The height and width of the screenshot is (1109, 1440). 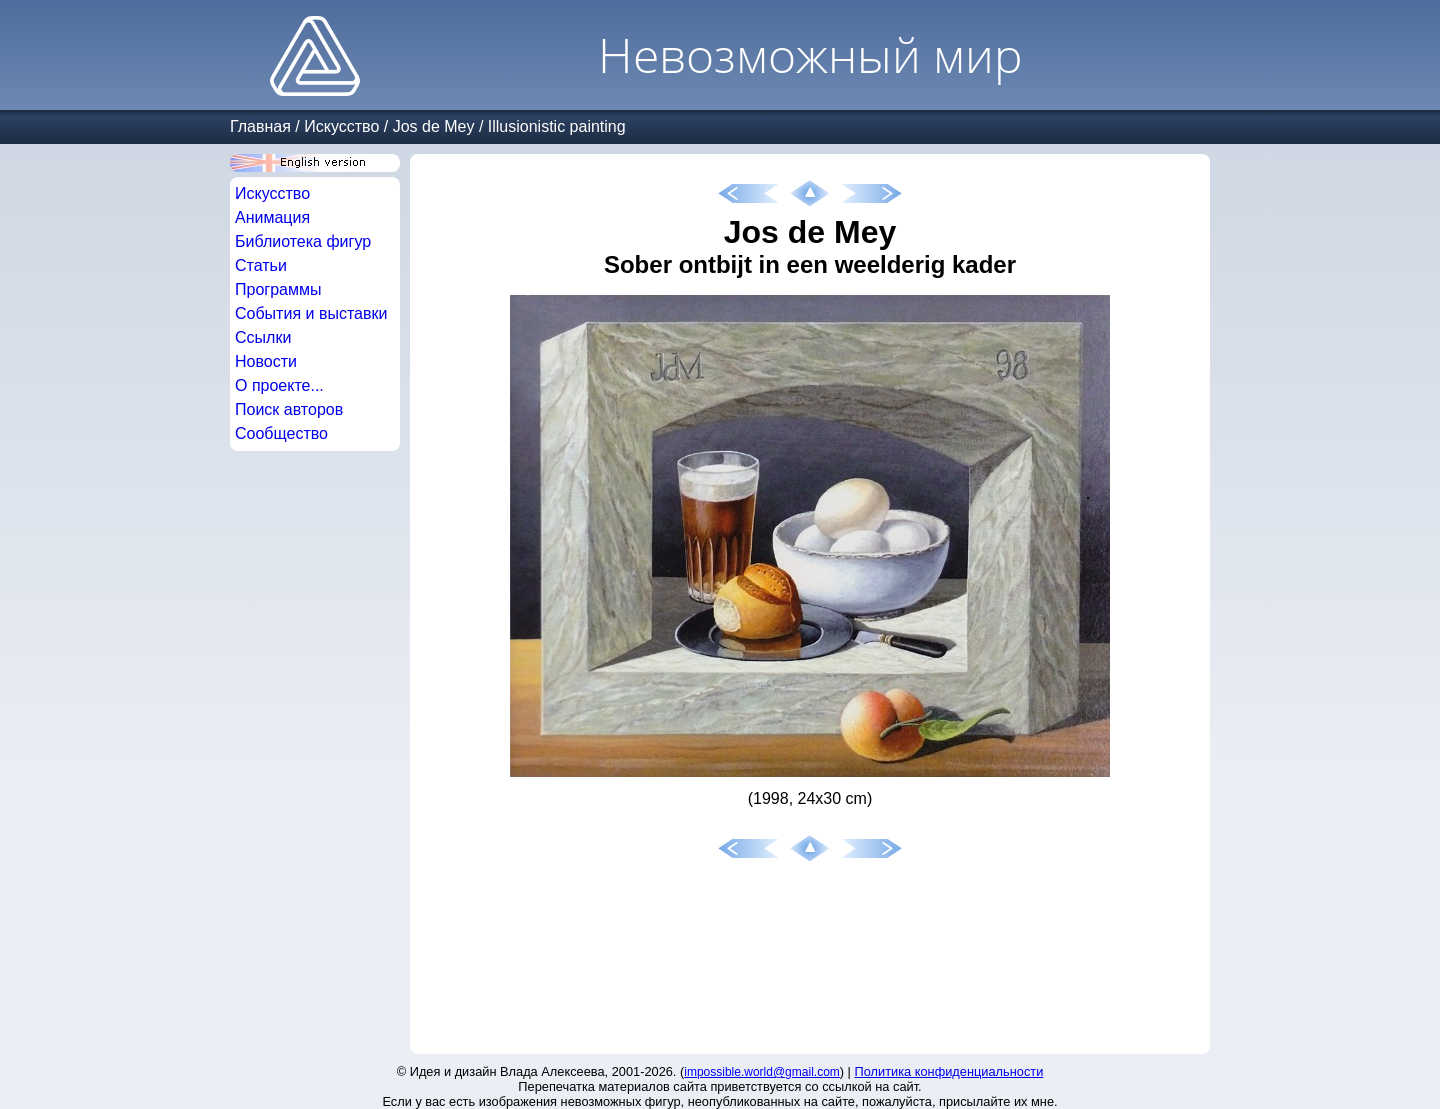 I want to click on Анимация, so click(x=272, y=217).